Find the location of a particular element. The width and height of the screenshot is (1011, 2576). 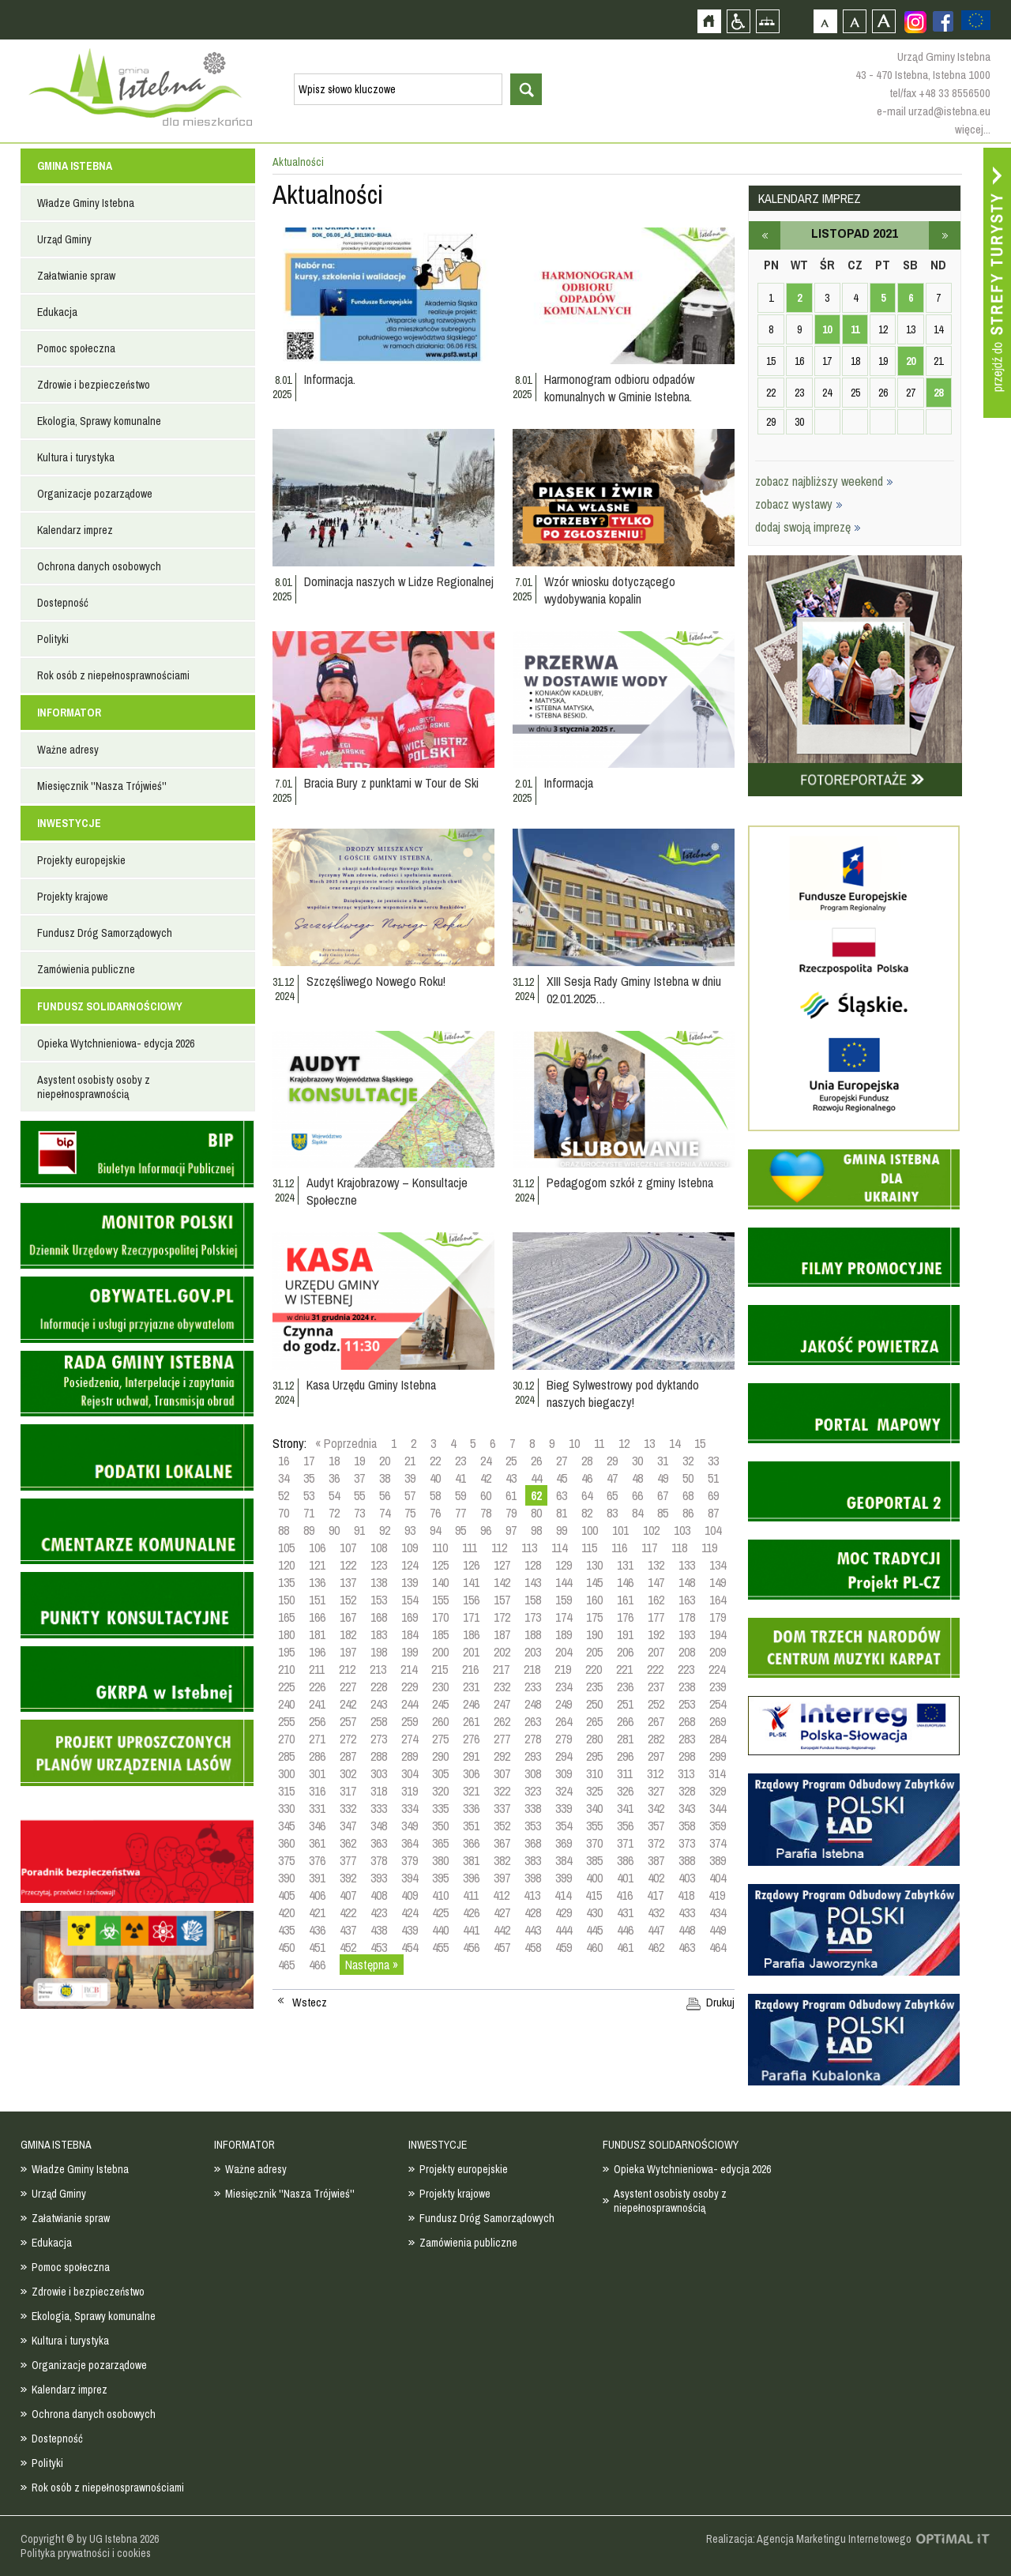

159 is located at coordinates (563, 1599).